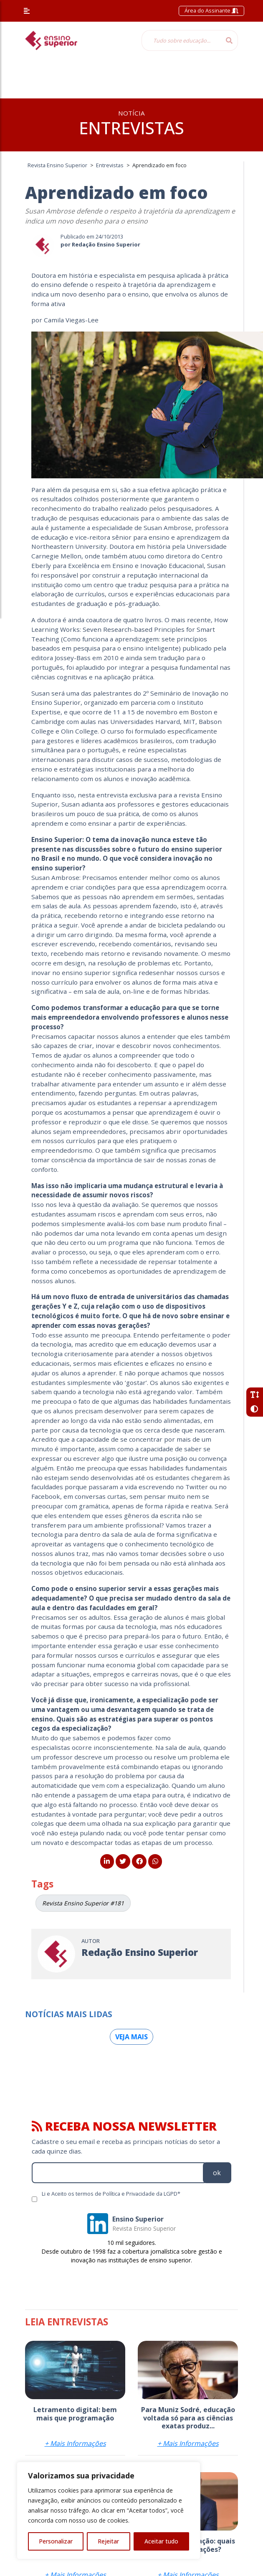 This screenshot has height=2576, width=263. Describe the element at coordinates (56, 2541) in the screenshot. I see `Personalizar` at that location.